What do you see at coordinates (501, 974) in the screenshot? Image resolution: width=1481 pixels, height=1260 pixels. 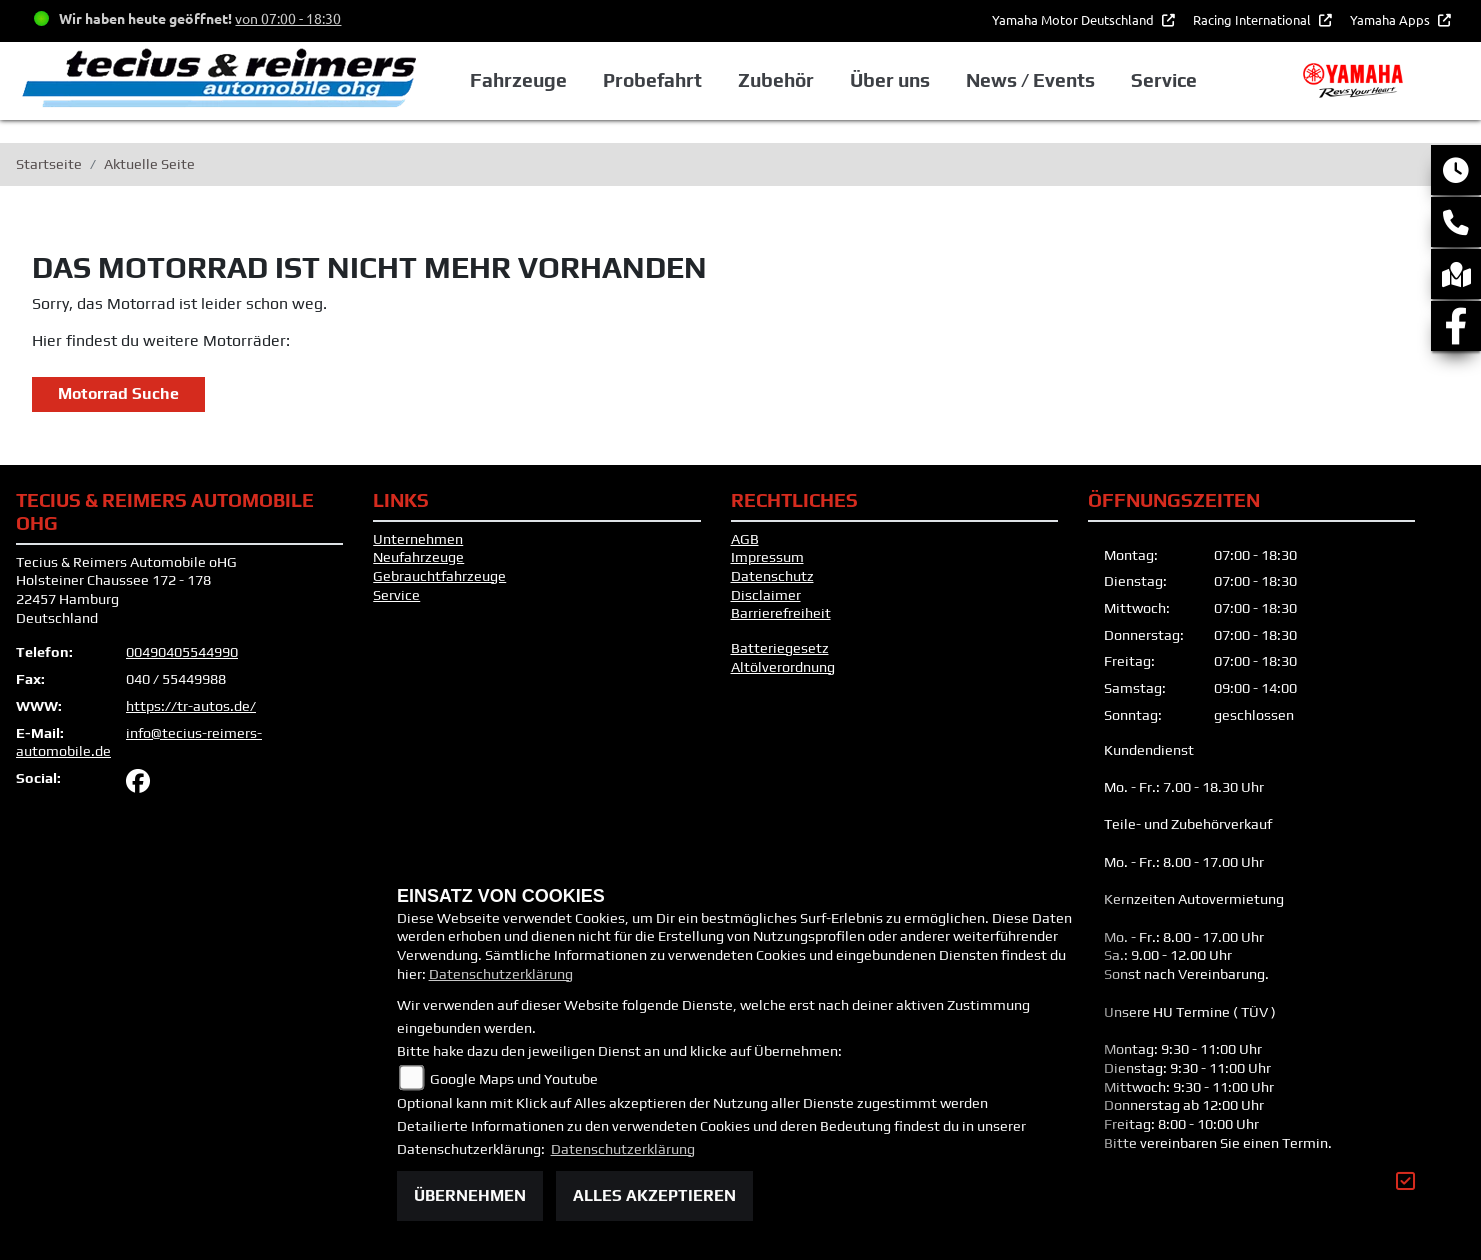 I see `Datenschutzerklärung` at bounding box center [501, 974].